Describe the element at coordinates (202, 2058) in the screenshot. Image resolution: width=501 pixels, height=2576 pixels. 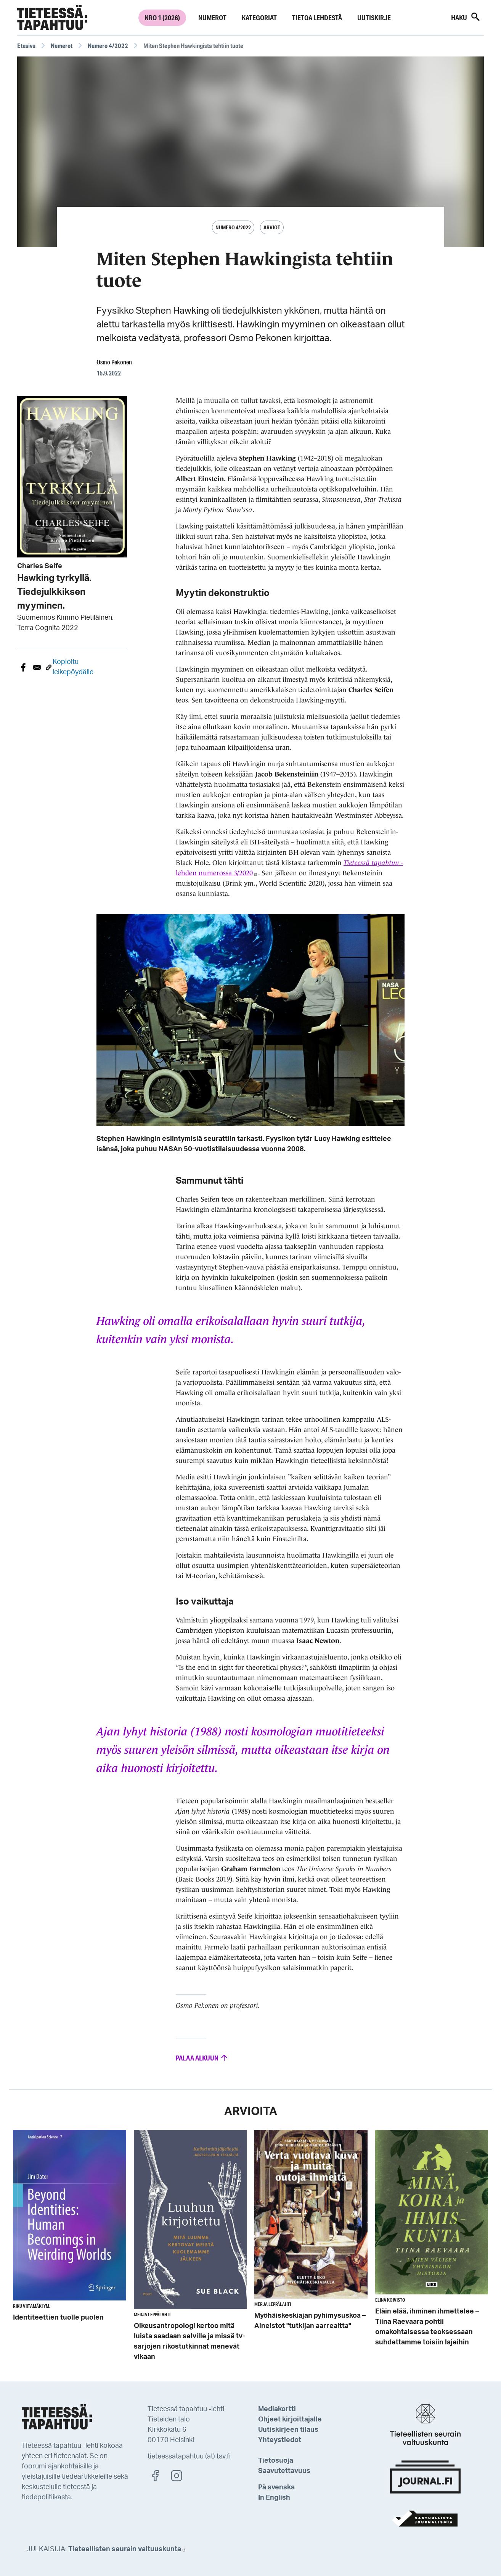
I see `Palaa alkuun` at that location.